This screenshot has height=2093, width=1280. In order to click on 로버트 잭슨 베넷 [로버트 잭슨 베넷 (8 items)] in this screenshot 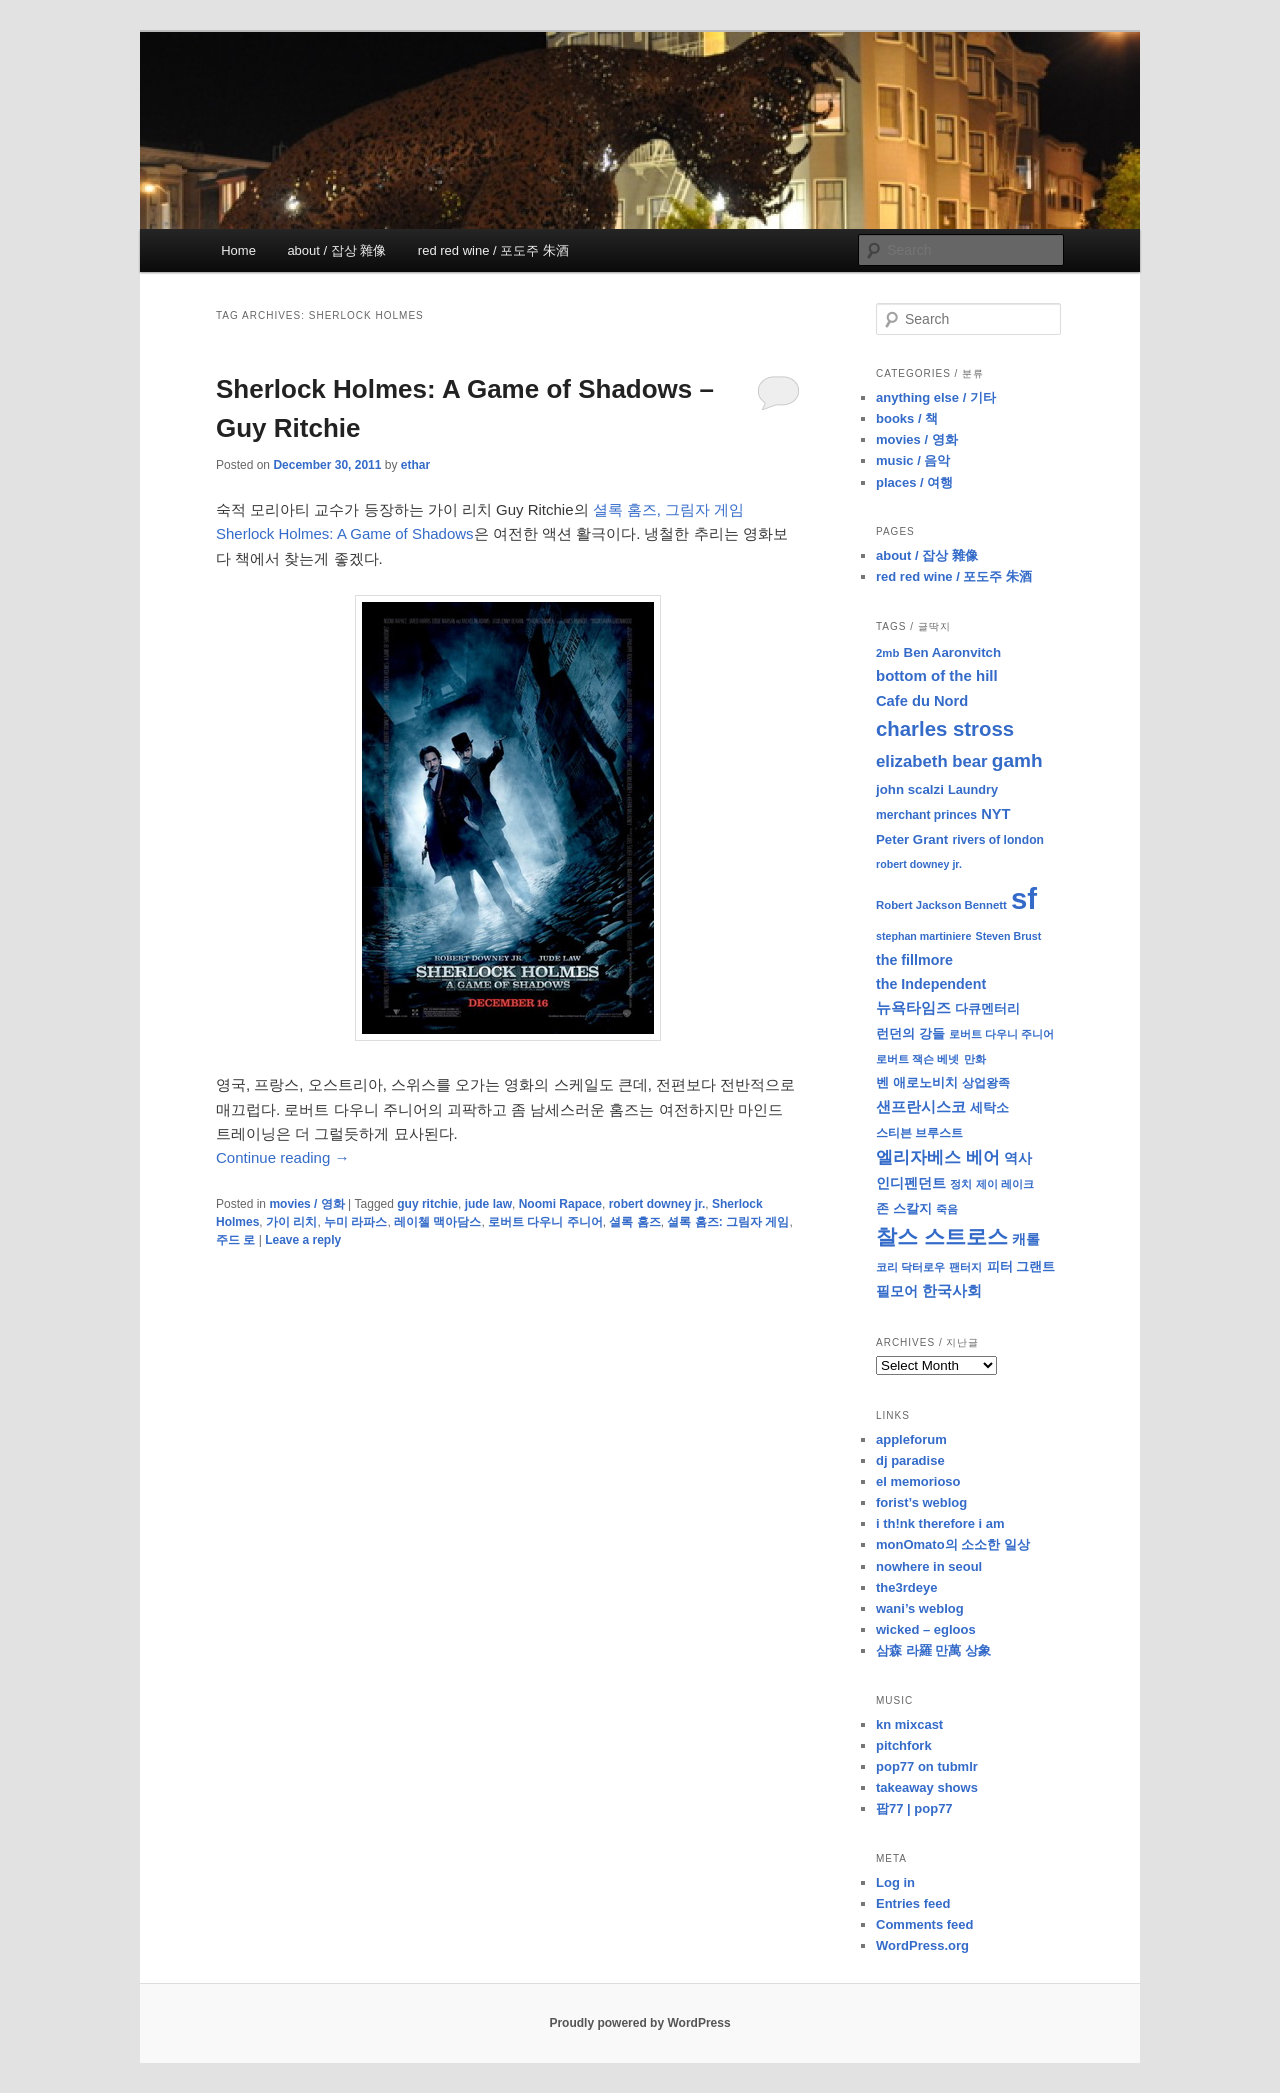, I will do `click(917, 1059)`.